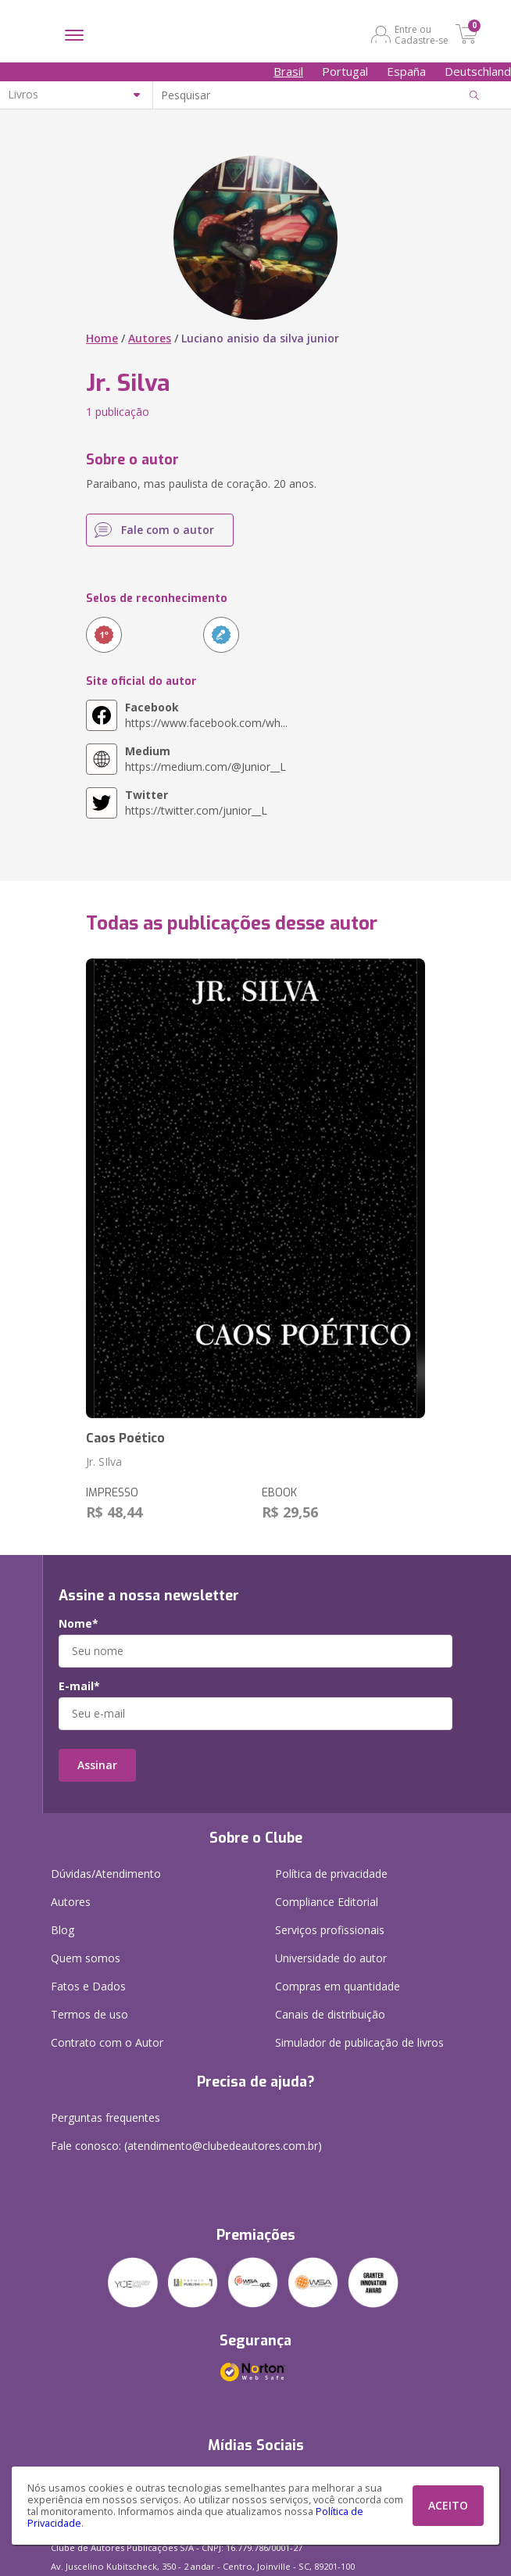 The width and height of the screenshot is (511, 2576). What do you see at coordinates (78, 1624) in the screenshot?
I see `Nome*` at bounding box center [78, 1624].